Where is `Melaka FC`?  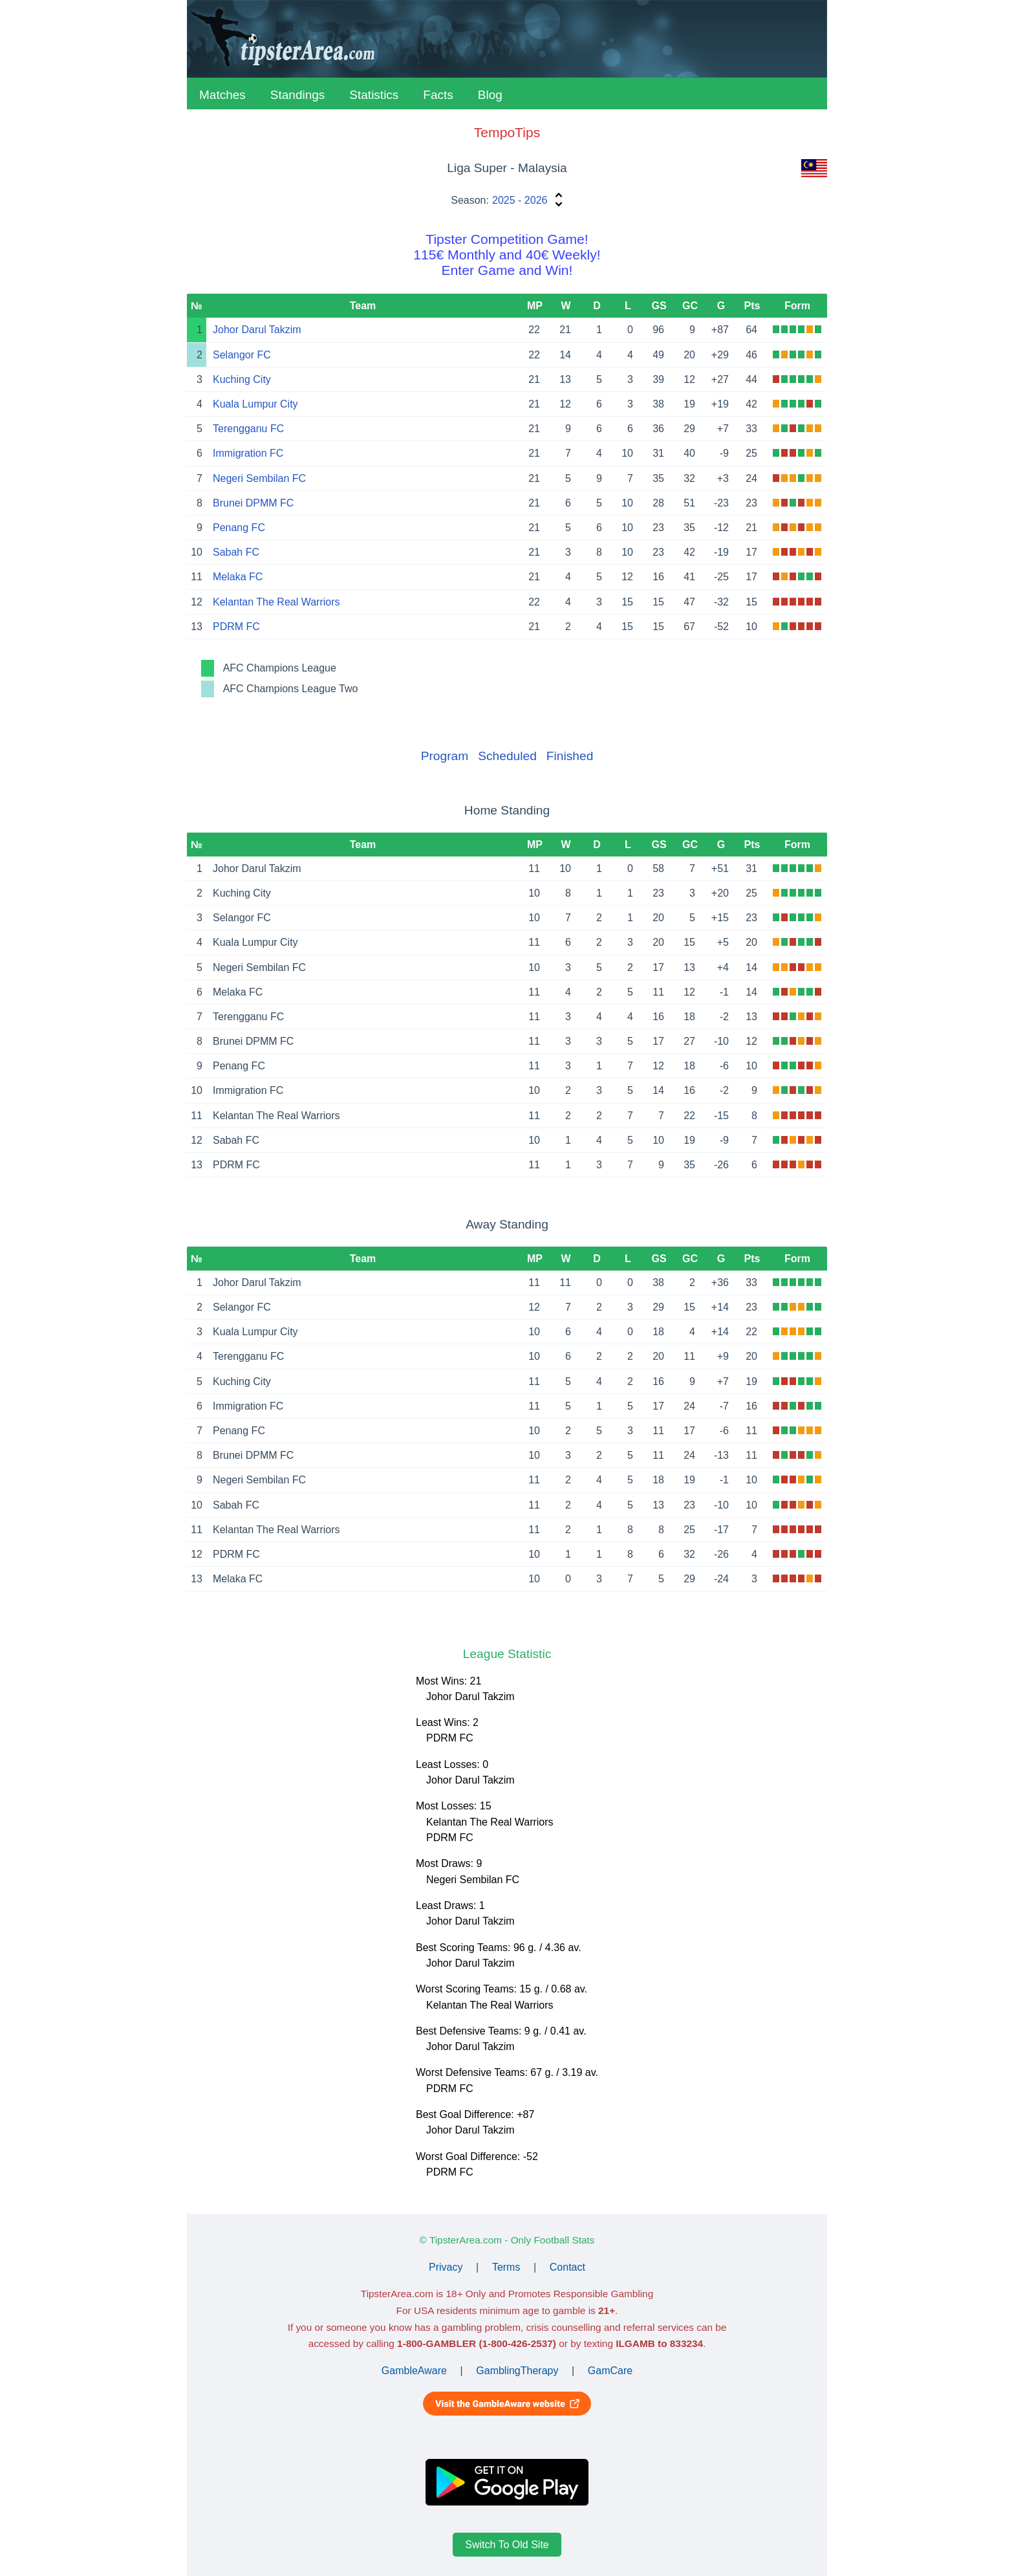 Melaka FC is located at coordinates (238, 576).